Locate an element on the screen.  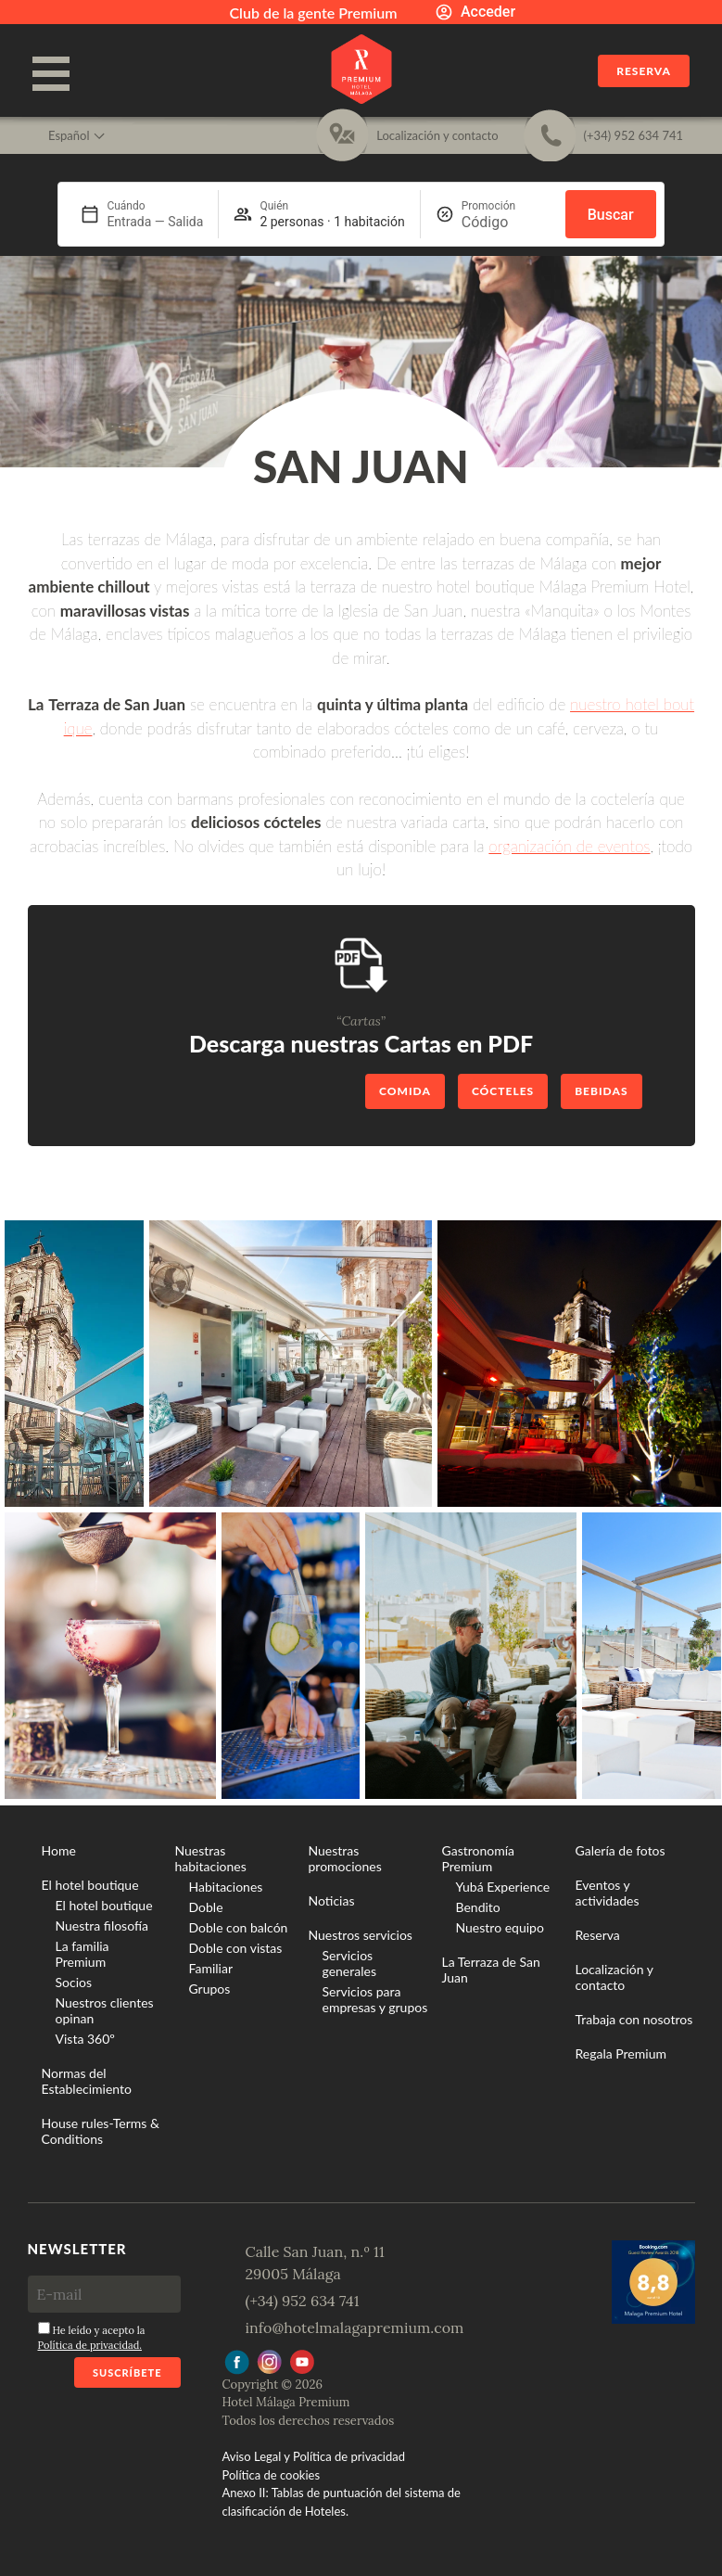
Trabaja con nosotros is located at coordinates (634, 2019).